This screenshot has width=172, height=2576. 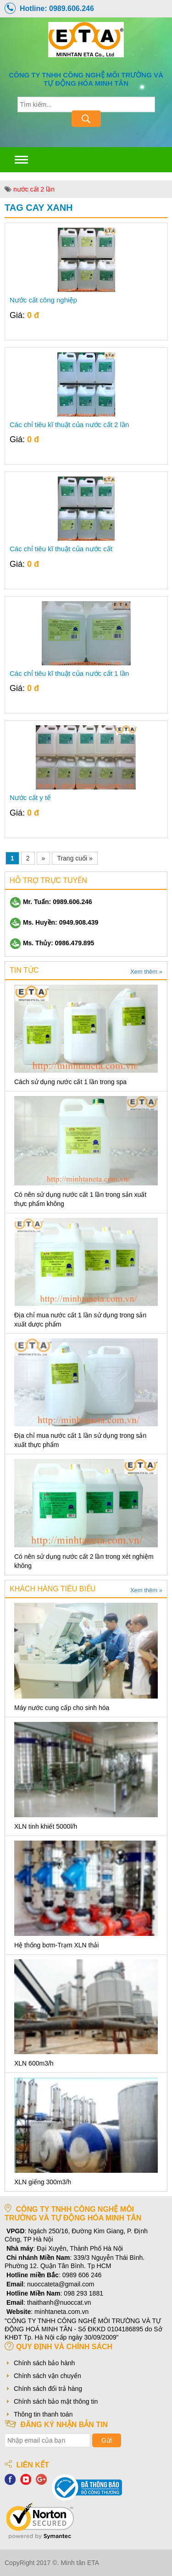 What do you see at coordinates (51, 901) in the screenshot?
I see `Mr. Tuấn: 0989.606.246` at bounding box center [51, 901].